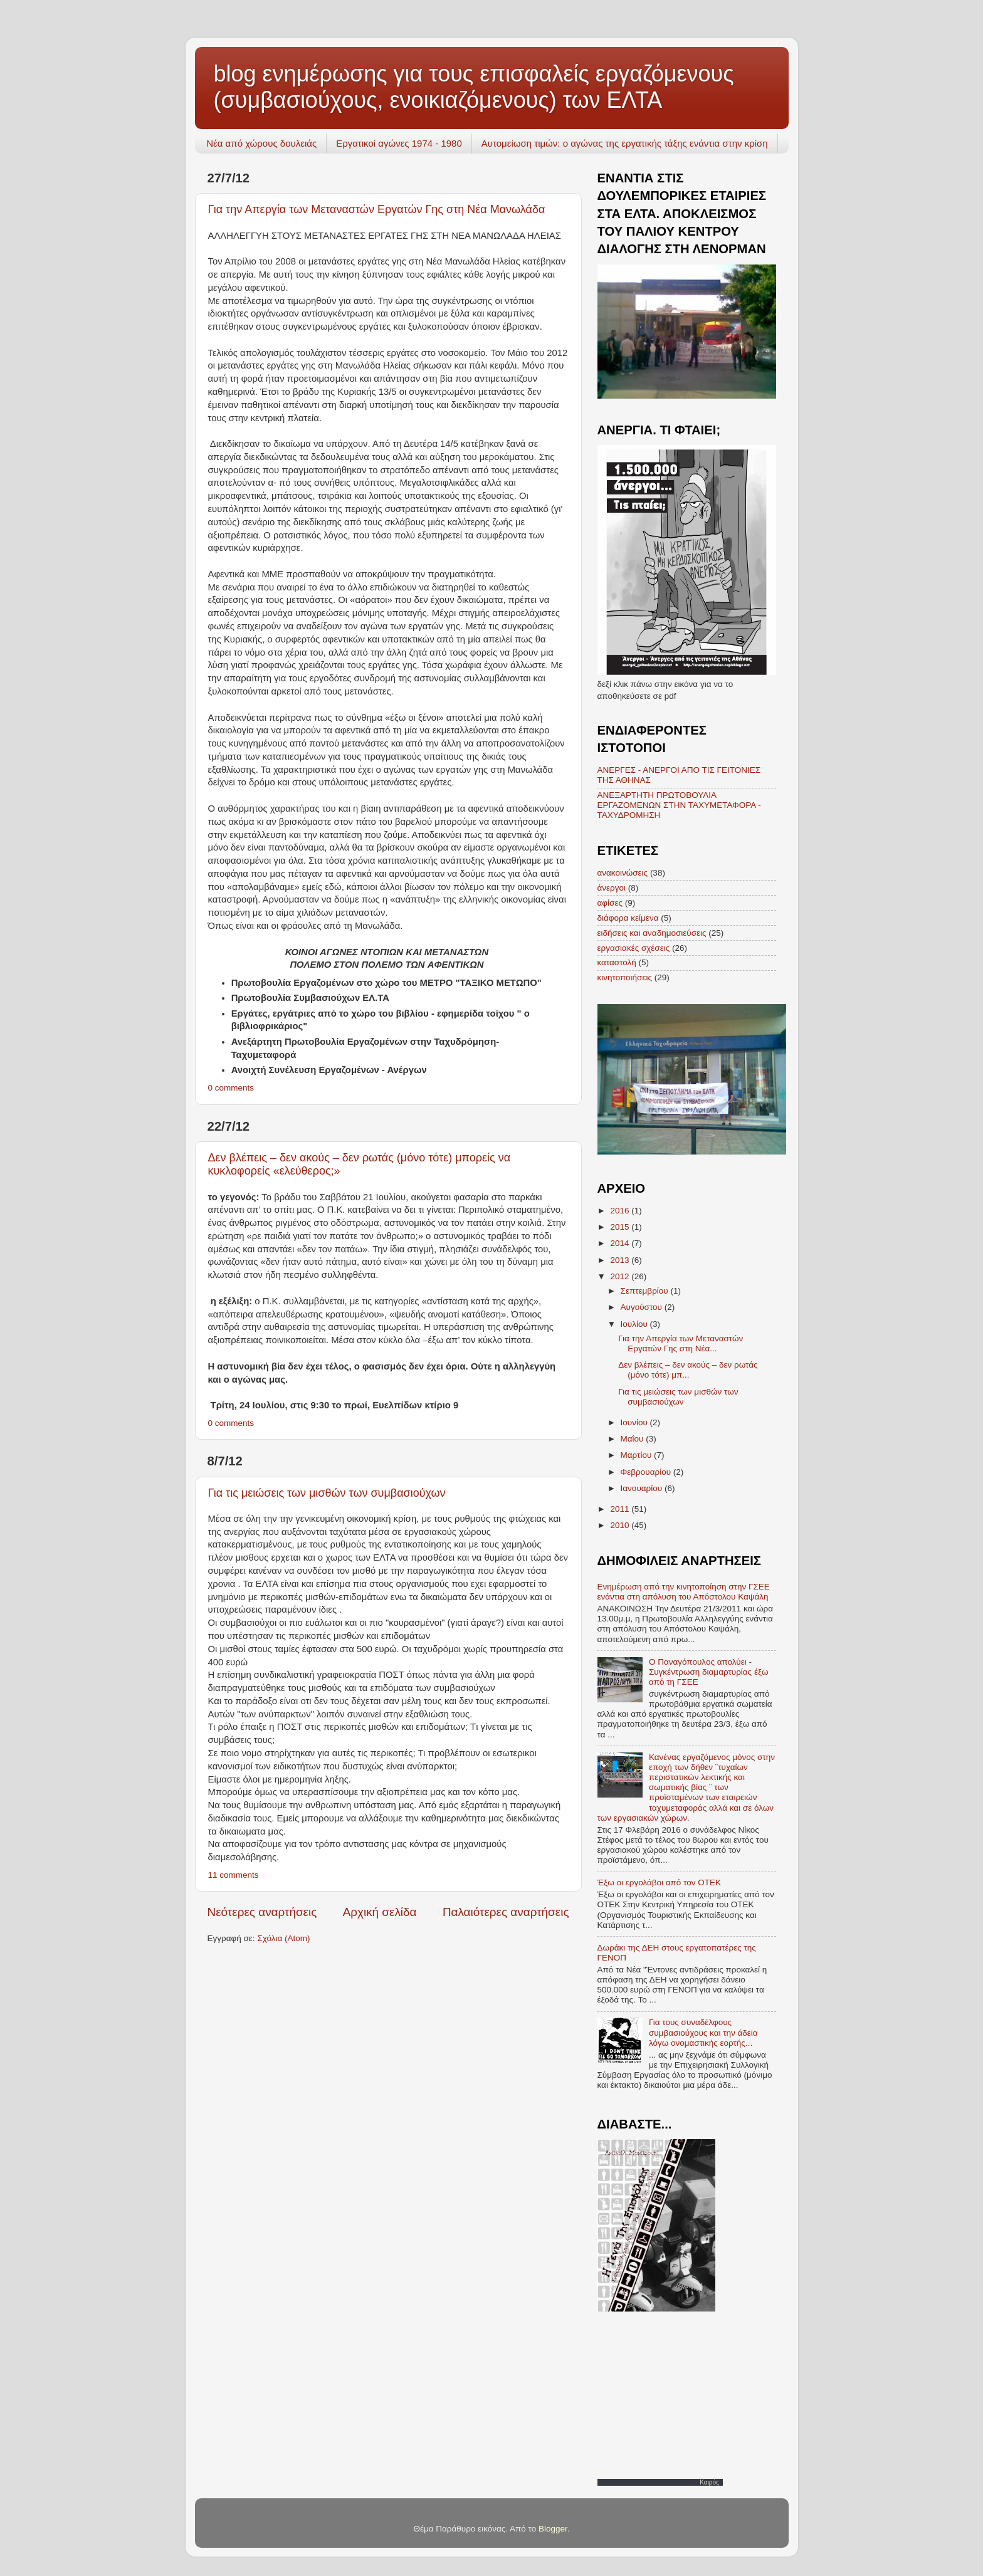 The width and height of the screenshot is (983, 2576). I want to click on Παλαιότερες αναρτήσεις, so click(506, 1912).